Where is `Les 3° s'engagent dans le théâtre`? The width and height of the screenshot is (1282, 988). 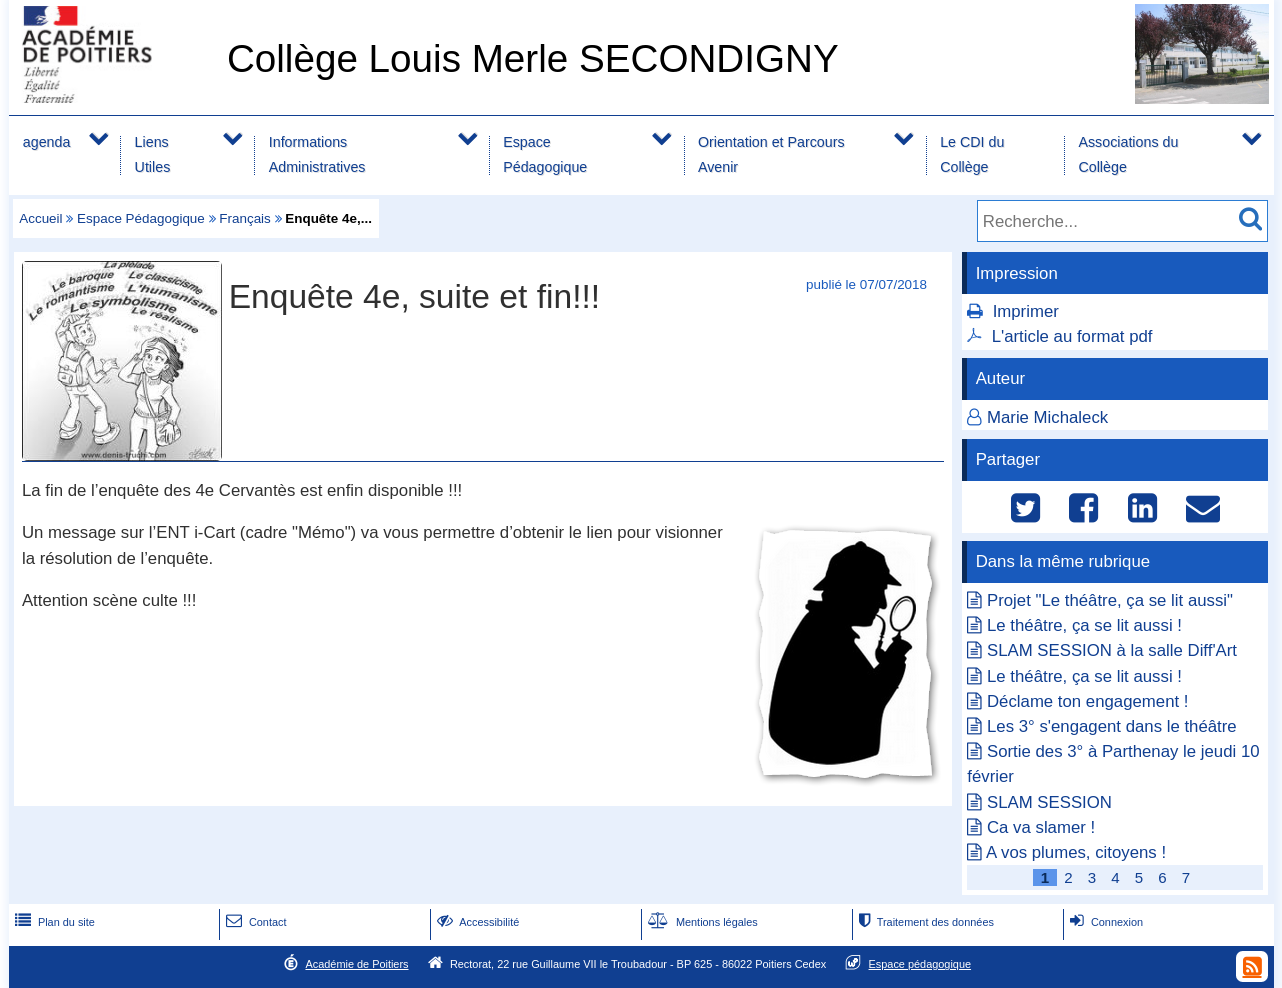
Les 3° s'engagent dans le théâtre is located at coordinates (1112, 726).